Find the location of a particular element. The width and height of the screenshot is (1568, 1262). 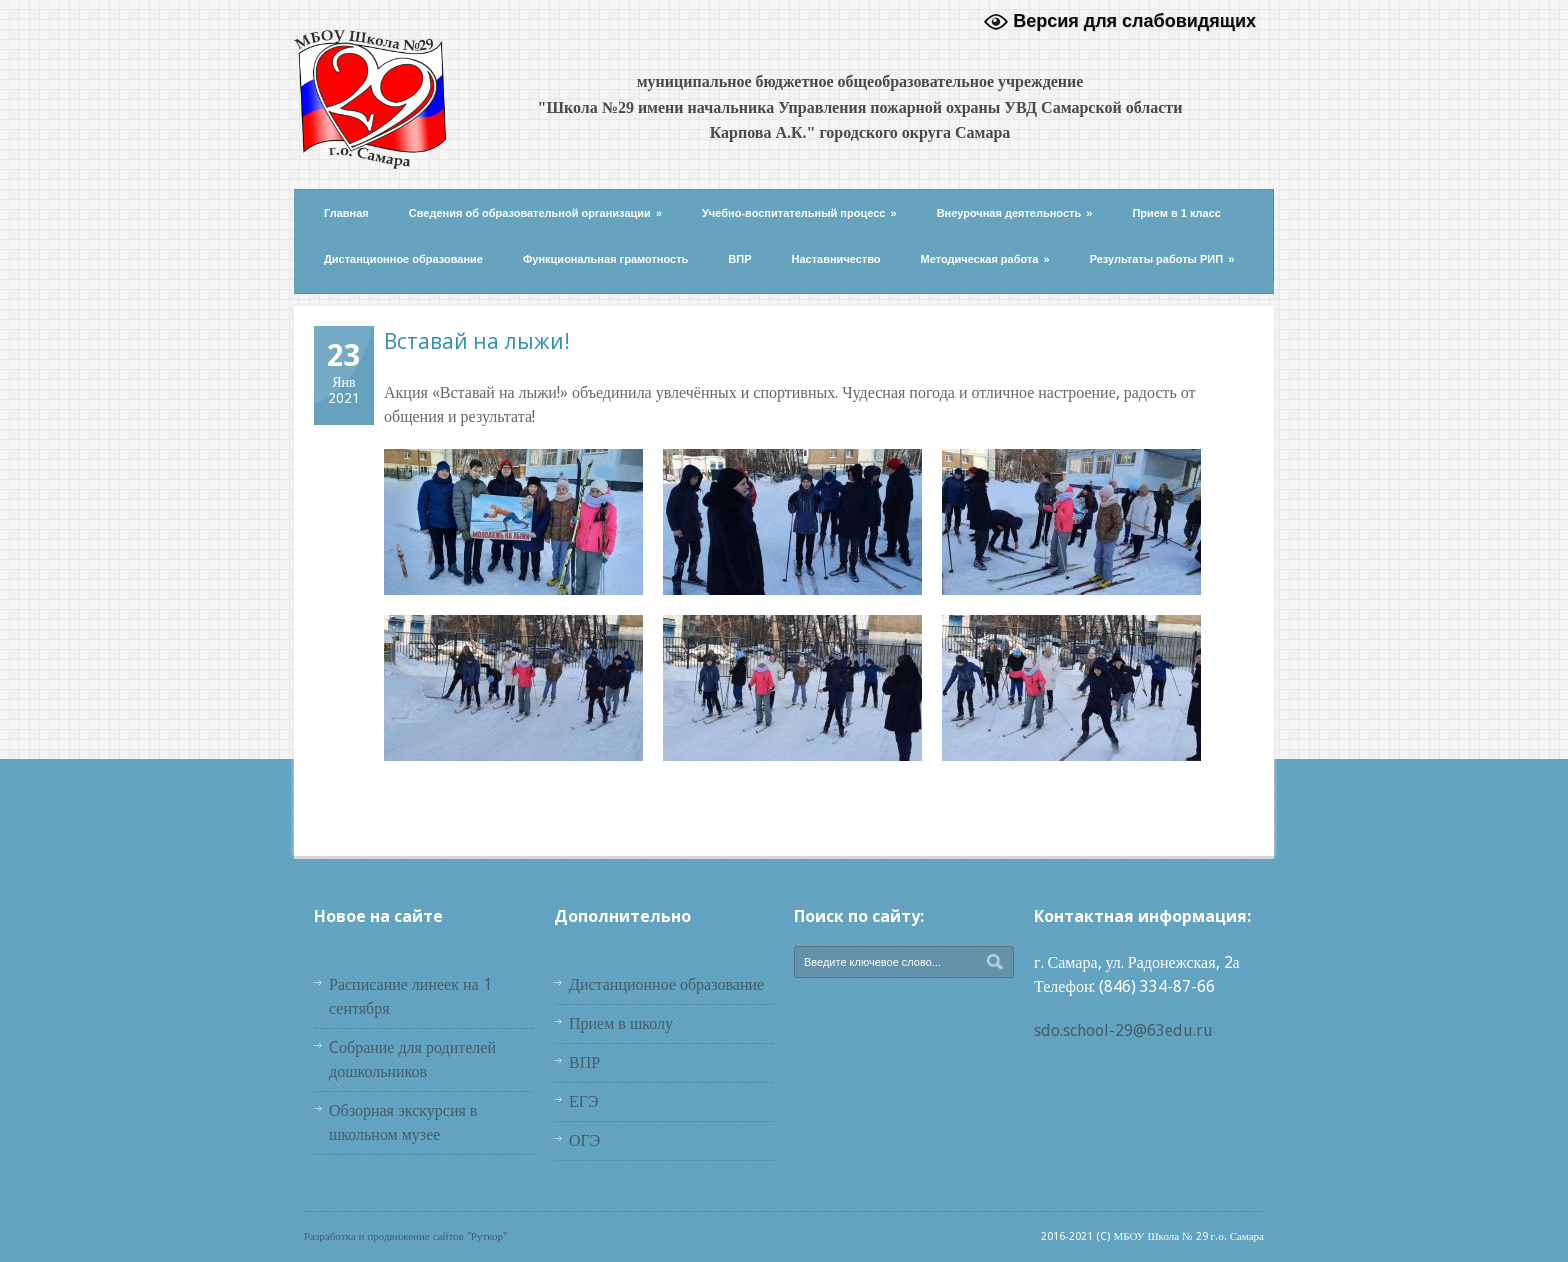

ЕГЭ is located at coordinates (584, 1101).